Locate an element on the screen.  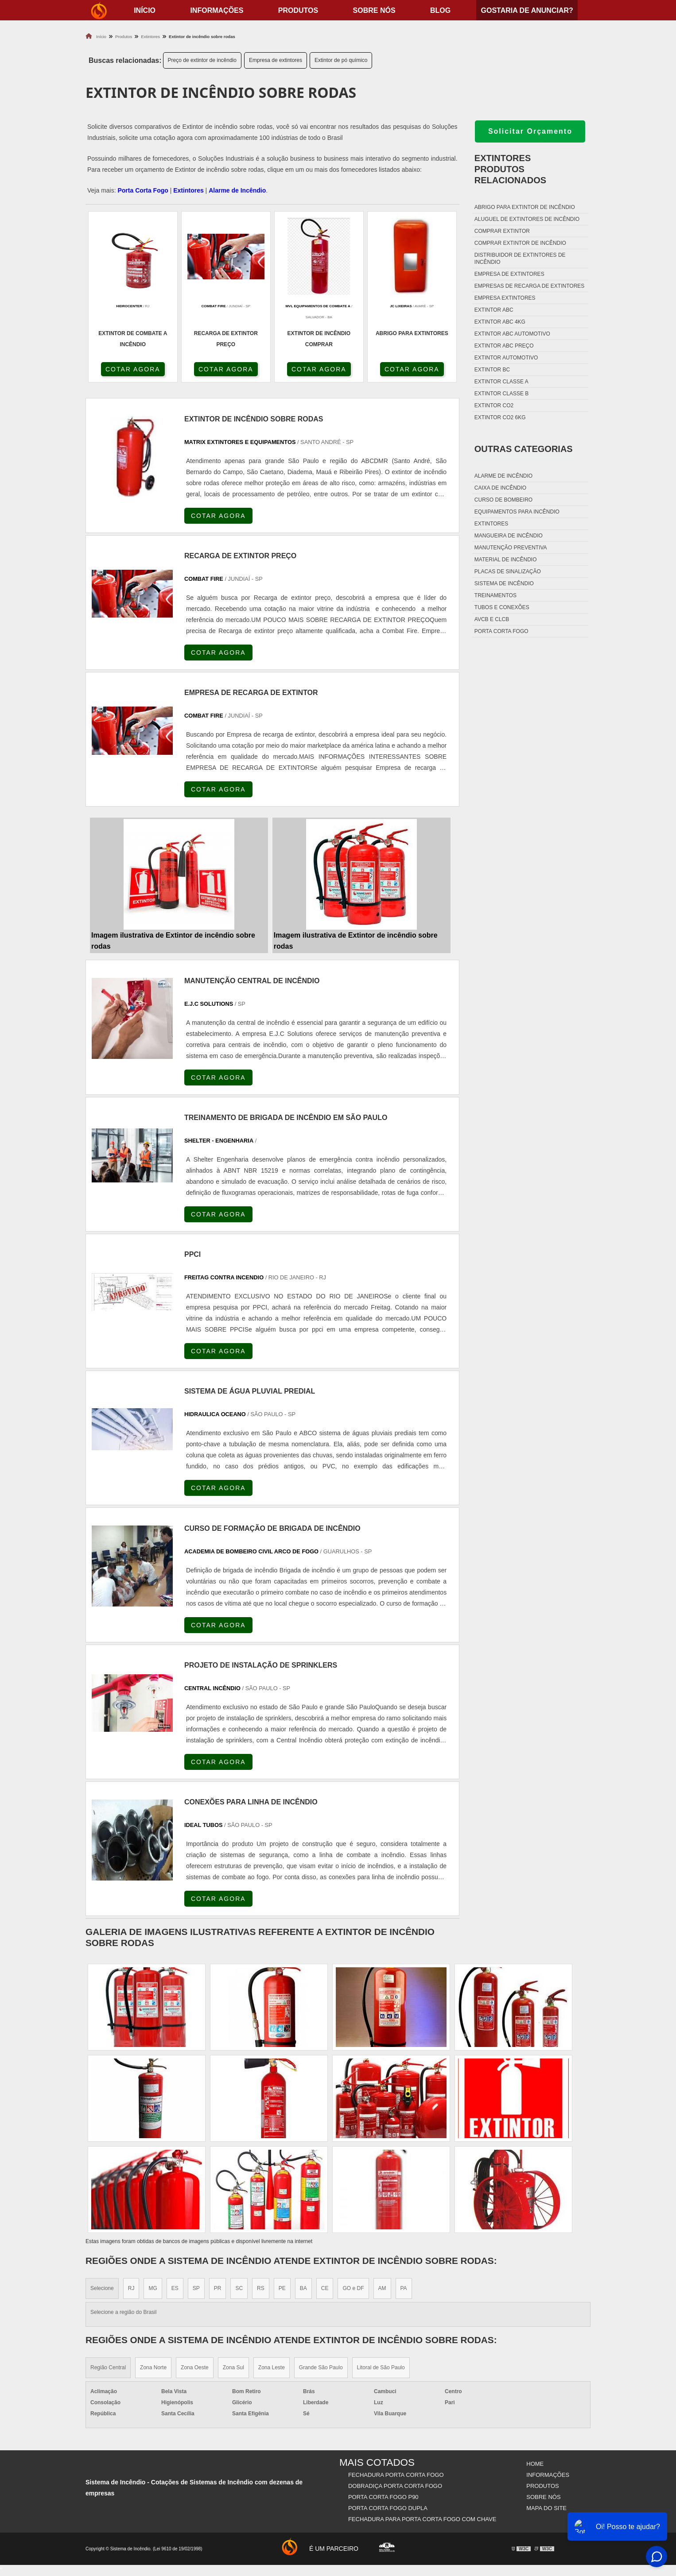
Sistema de incêndio is located at coordinates (504, 583).